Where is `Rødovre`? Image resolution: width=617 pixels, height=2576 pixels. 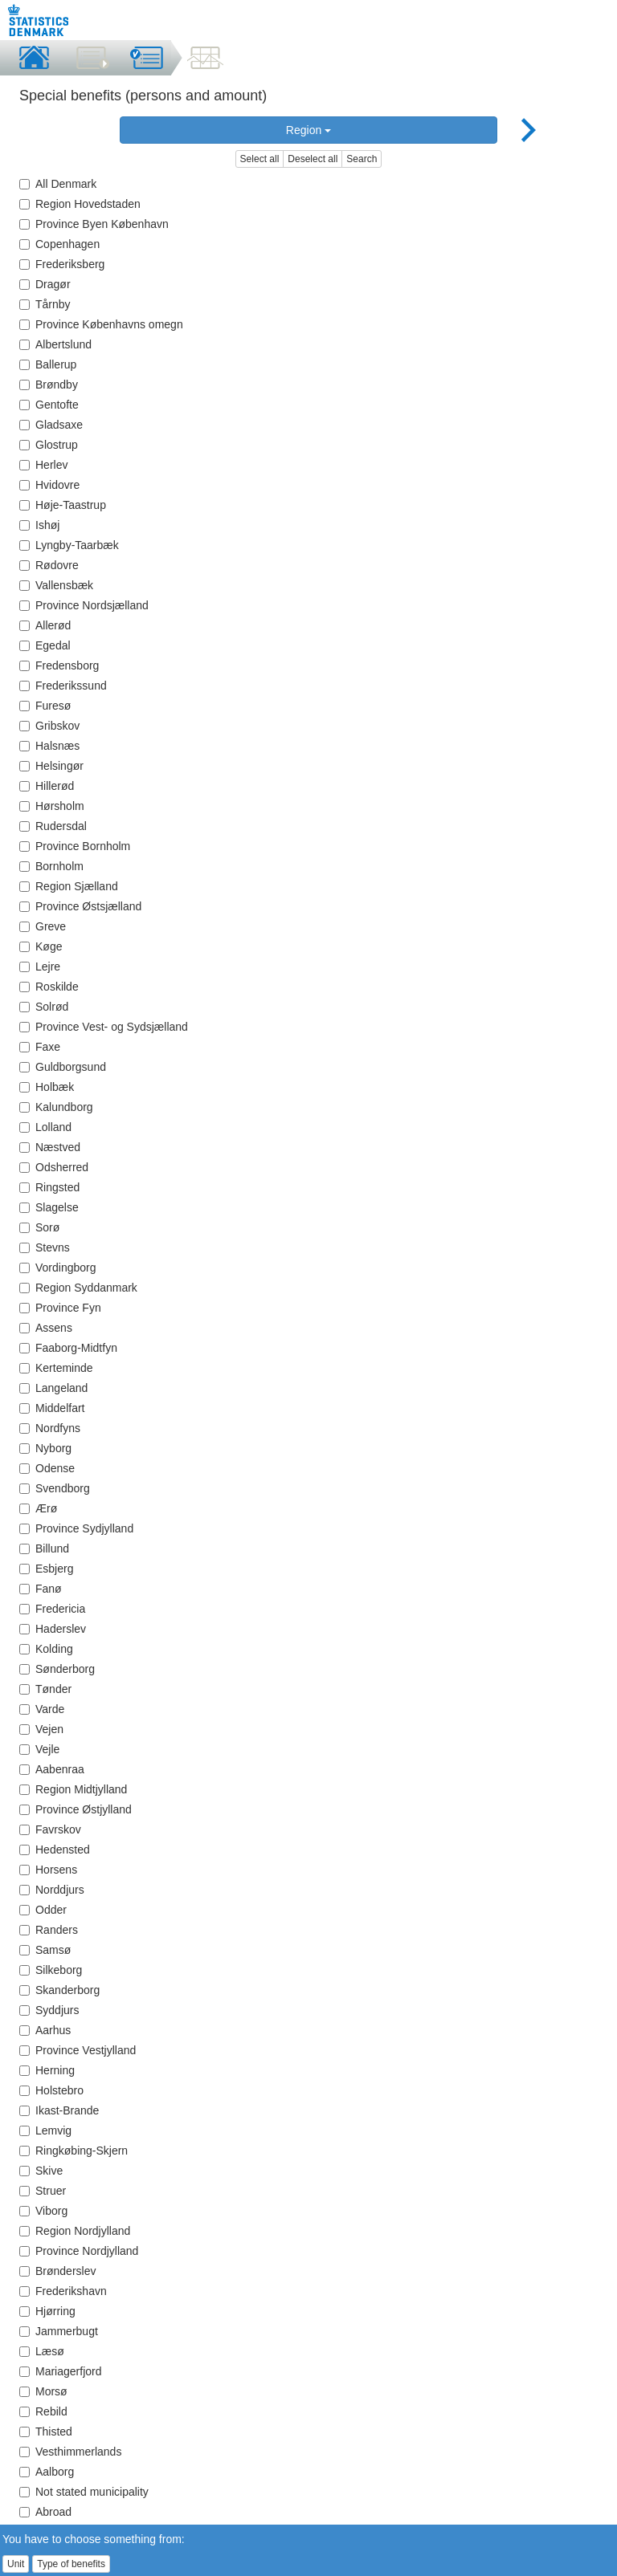
Rødovre is located at coordinates (49, 565).